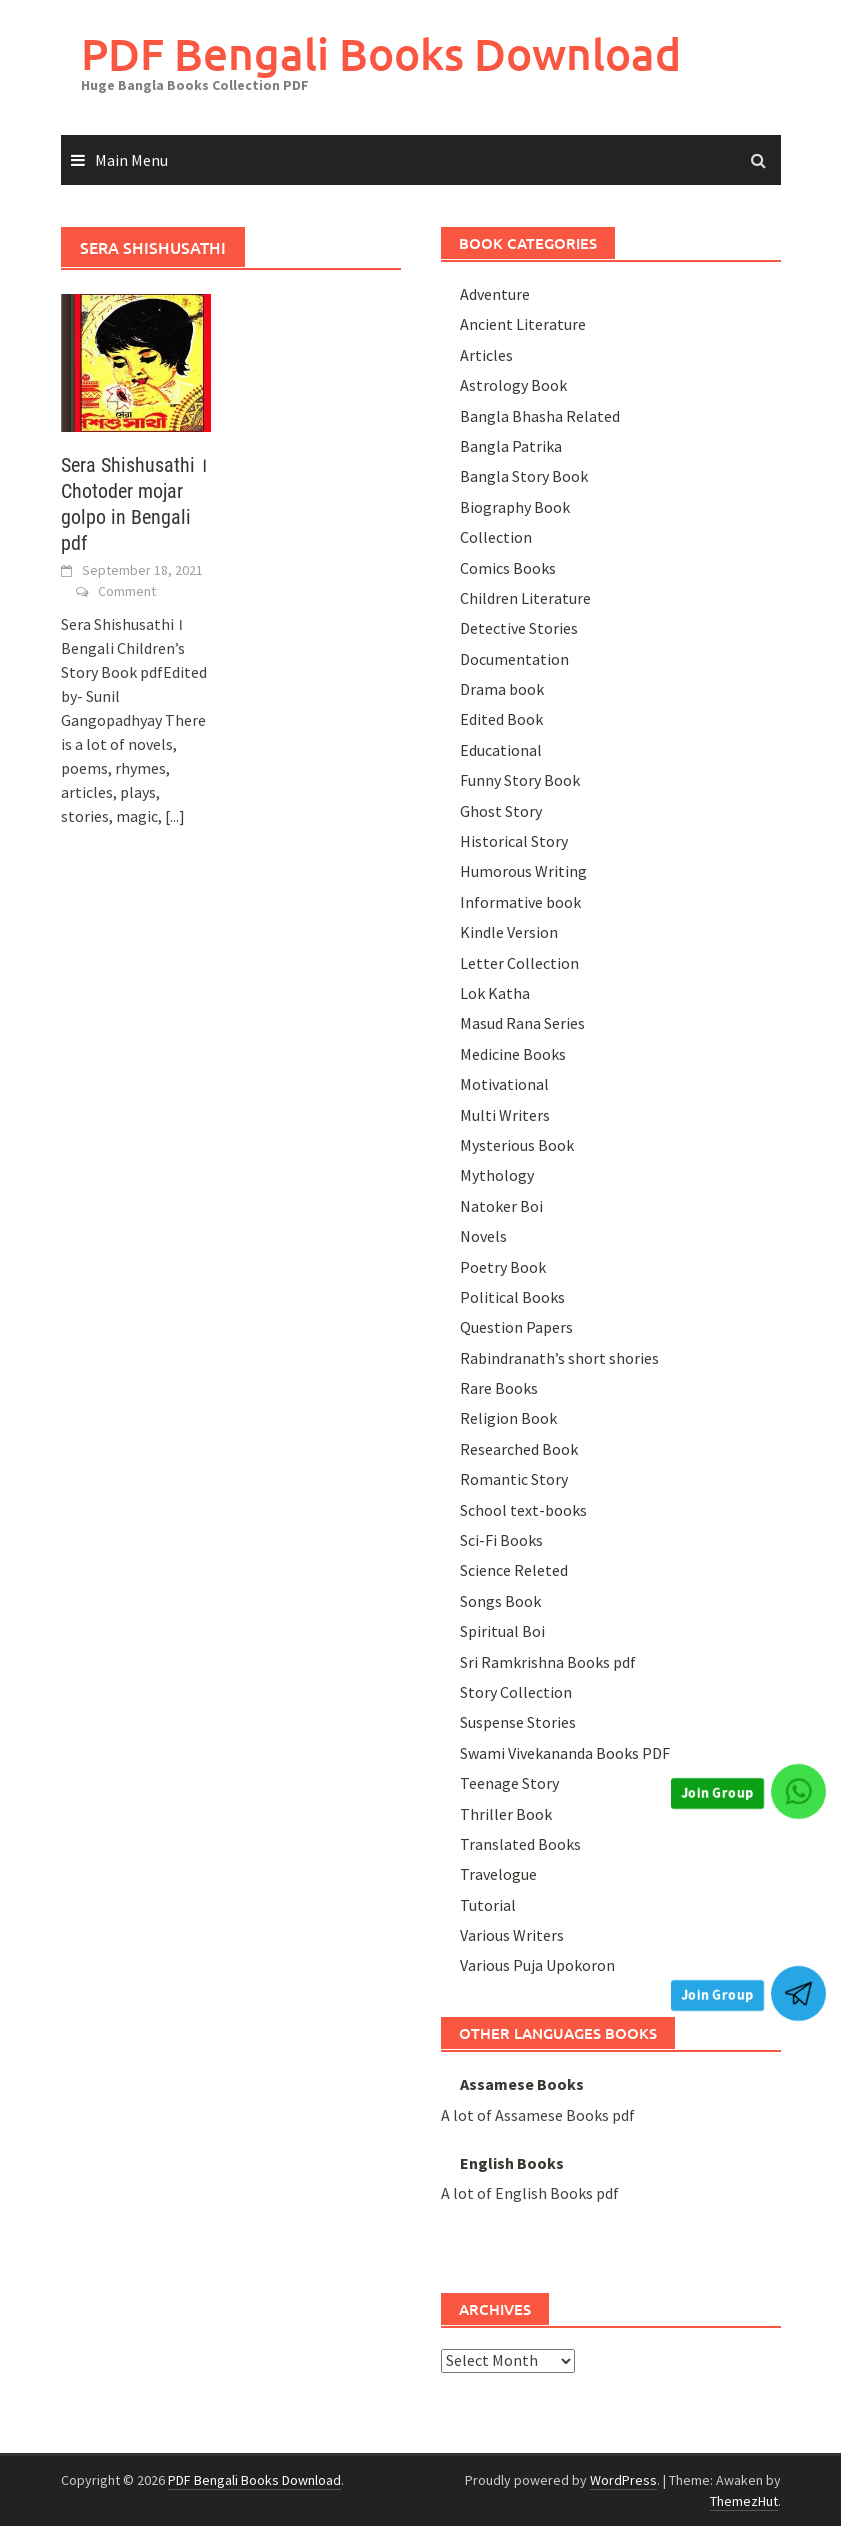 The image size is (841, 2526). Describe the element at coordinates (504, 1084) in the screenshot. I see `Motivational` at that location.